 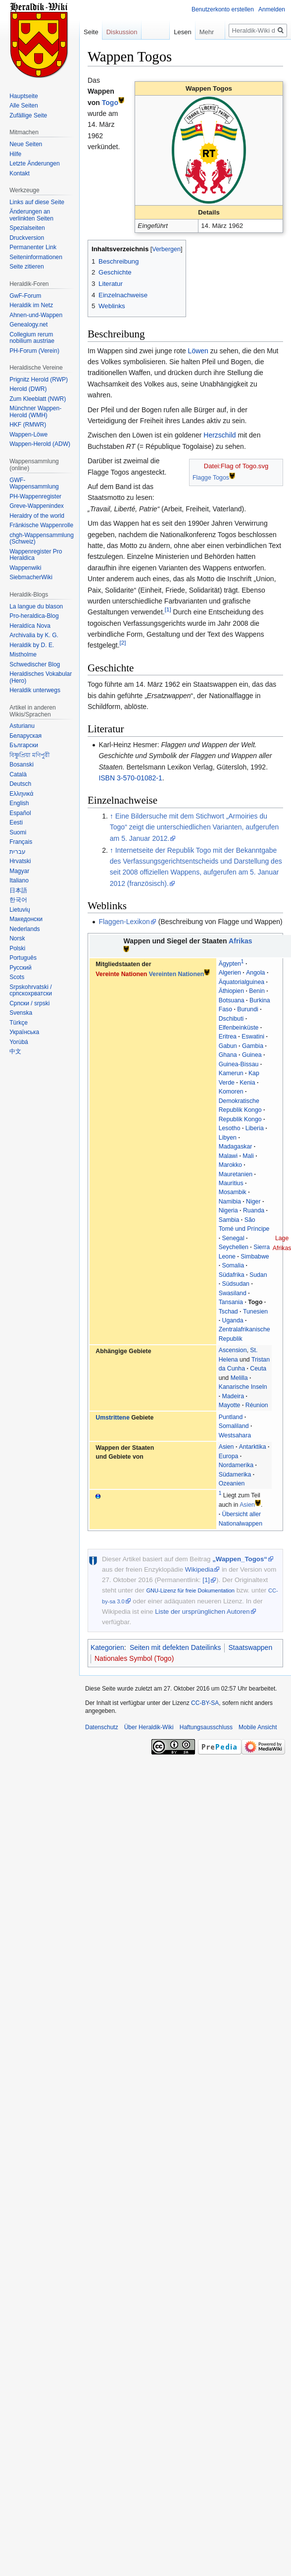 What do you see at coordinates (22, 725) in the screenshot?
I see `Asturianu` at bounding box center [22, 725].